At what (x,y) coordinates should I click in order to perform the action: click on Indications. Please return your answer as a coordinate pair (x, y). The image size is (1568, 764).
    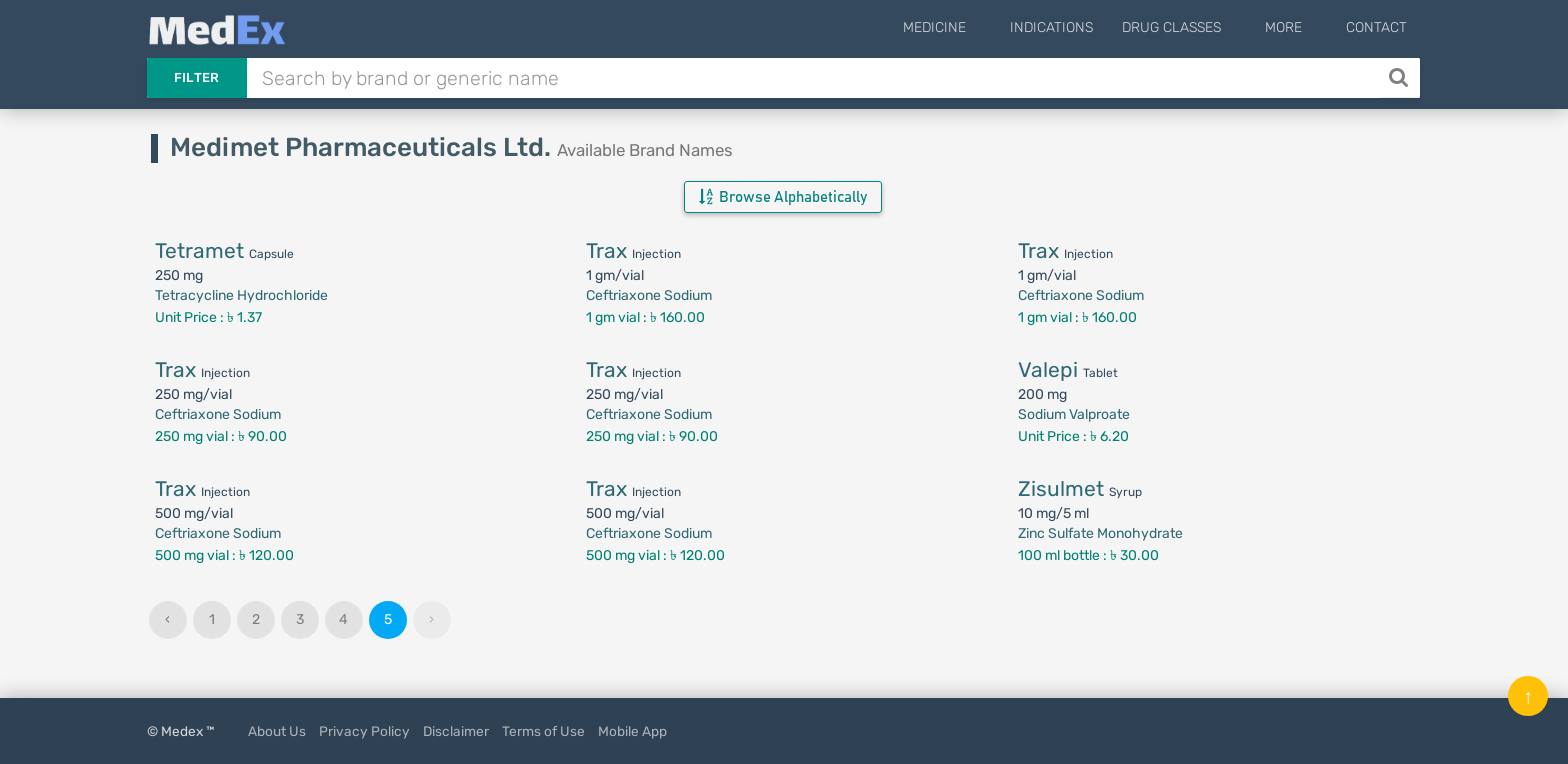
    Looking at the image, I should click on (1081, 27).